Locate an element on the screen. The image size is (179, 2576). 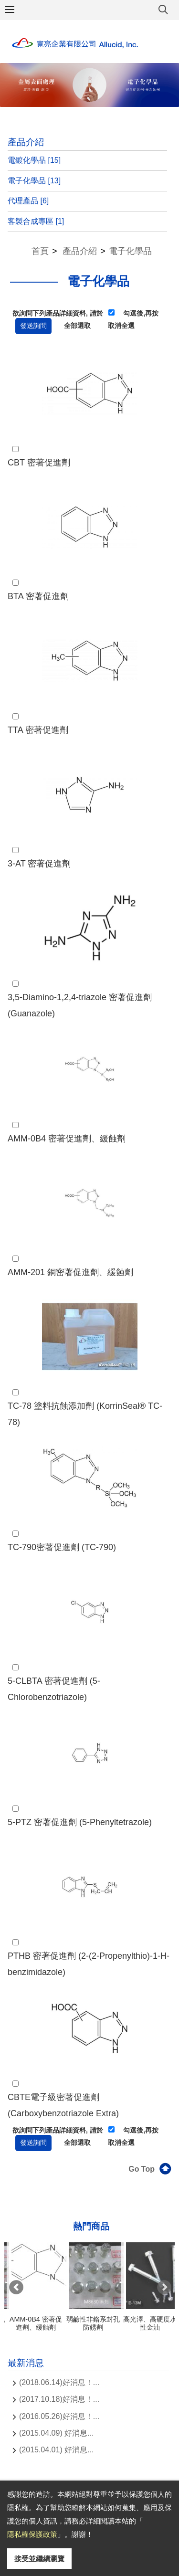
(2017.10.18)好消息！... is located at coordinates (59, 2399).